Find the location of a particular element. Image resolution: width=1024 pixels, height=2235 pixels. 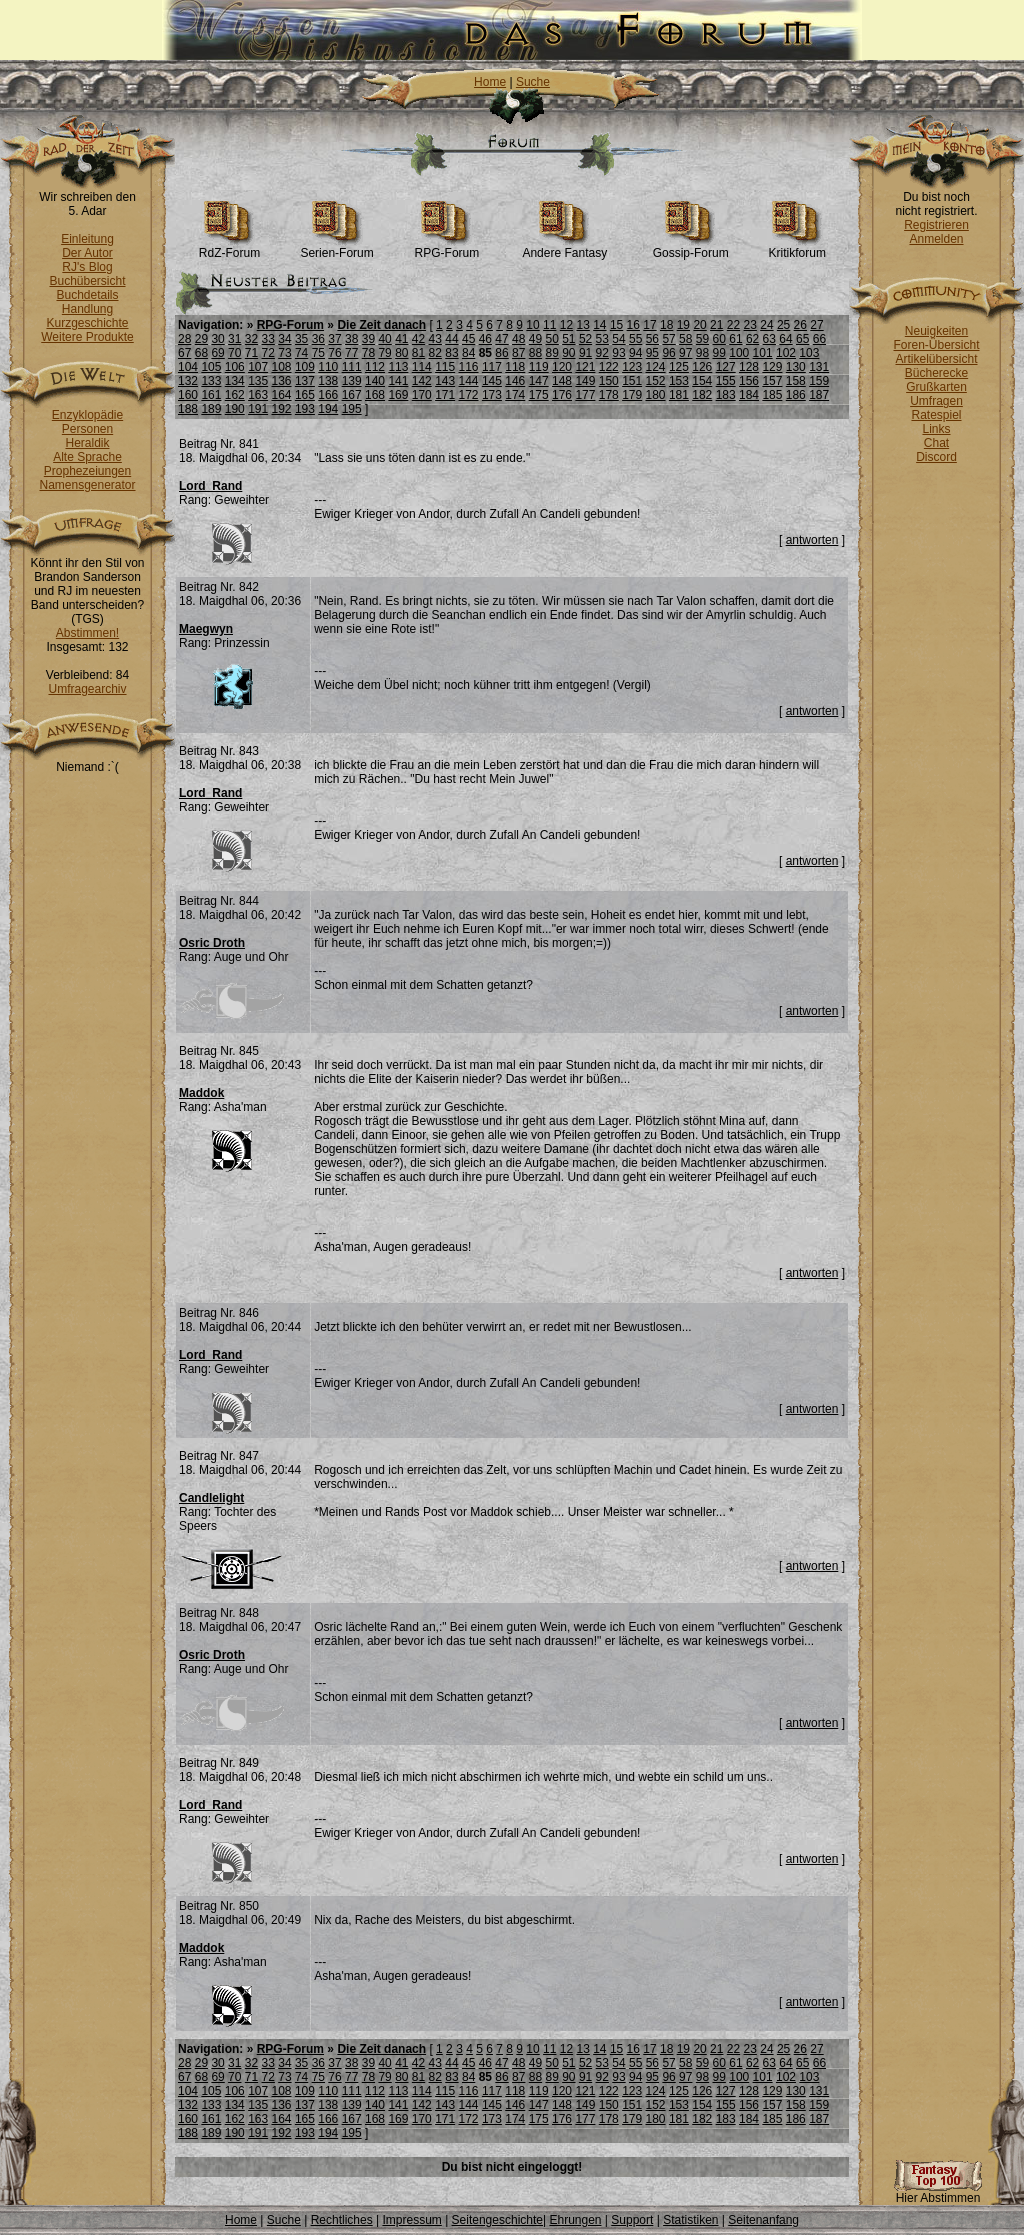

114 is located at coordinates (422, 367).